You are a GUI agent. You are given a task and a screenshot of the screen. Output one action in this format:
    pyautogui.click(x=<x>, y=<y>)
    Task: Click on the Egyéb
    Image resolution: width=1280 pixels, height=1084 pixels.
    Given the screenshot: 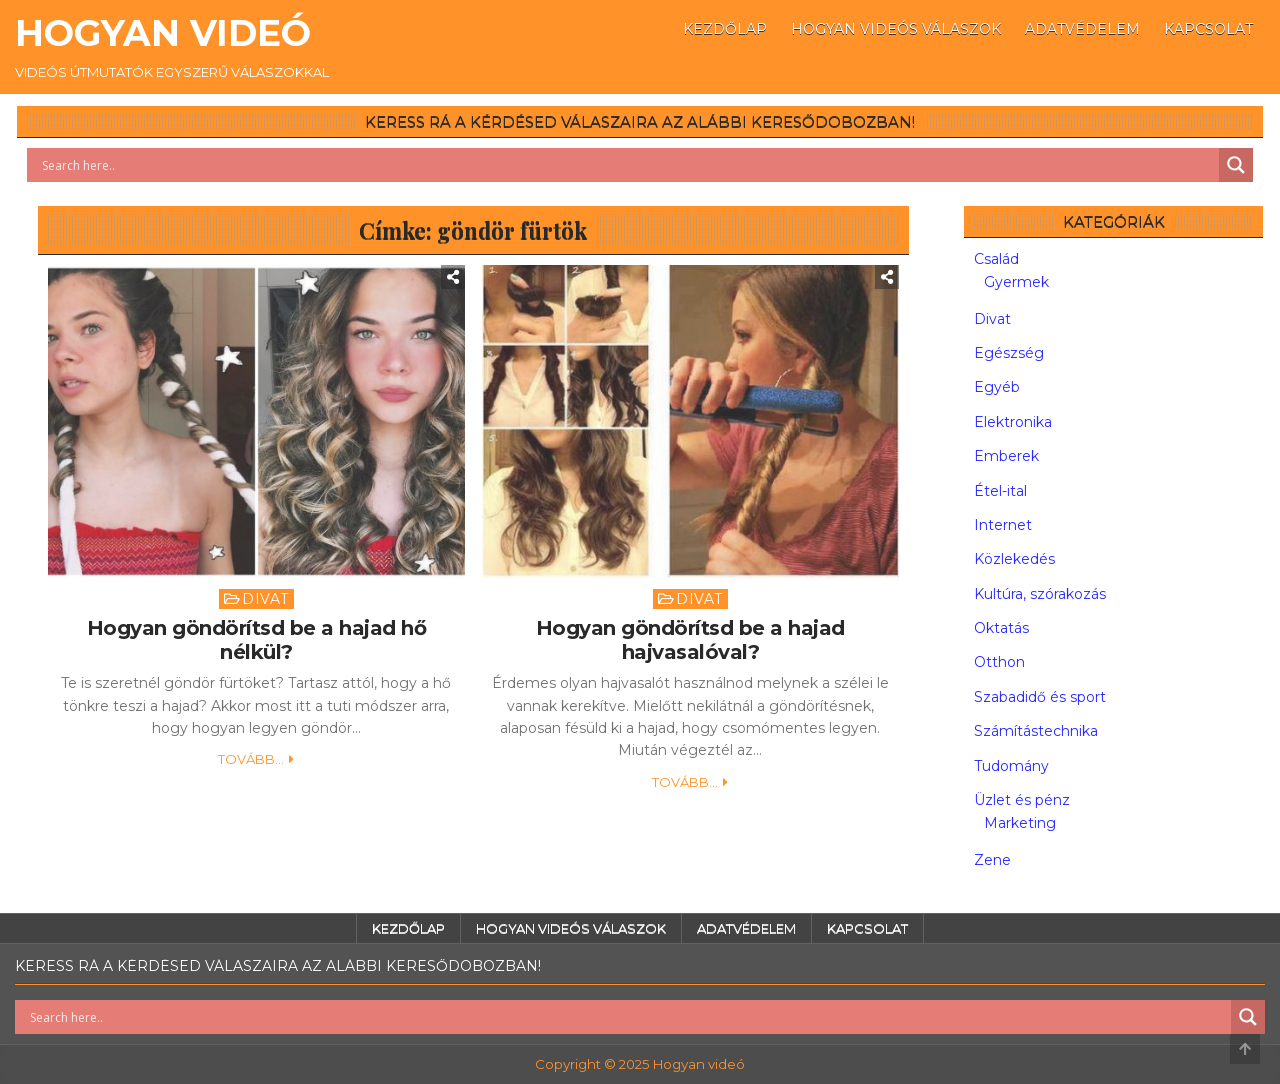 What is the action you would take?
    pyautogui.click(x=997, y=387)
    